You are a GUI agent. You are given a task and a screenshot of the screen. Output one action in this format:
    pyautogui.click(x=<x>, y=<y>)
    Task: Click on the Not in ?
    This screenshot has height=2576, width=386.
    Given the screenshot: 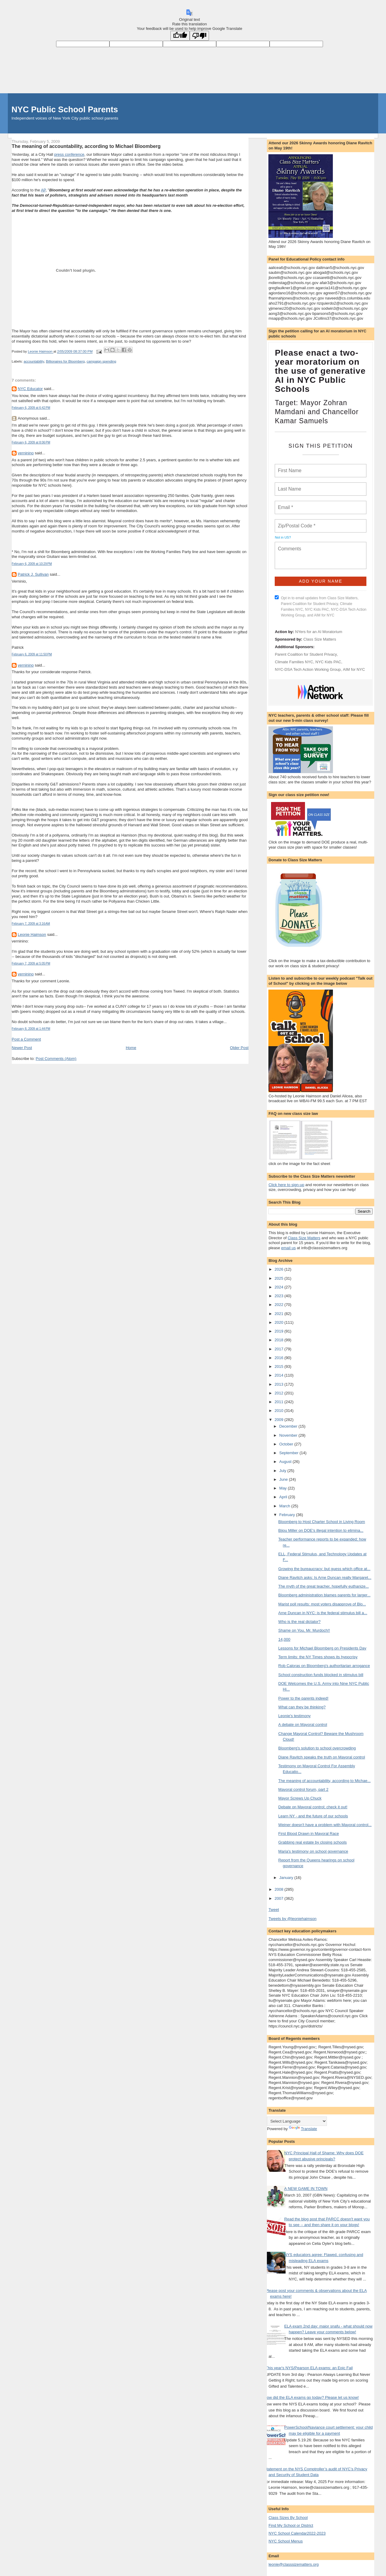 What is the action you would take?
    pyautogui.click(x=283, y=537)
    